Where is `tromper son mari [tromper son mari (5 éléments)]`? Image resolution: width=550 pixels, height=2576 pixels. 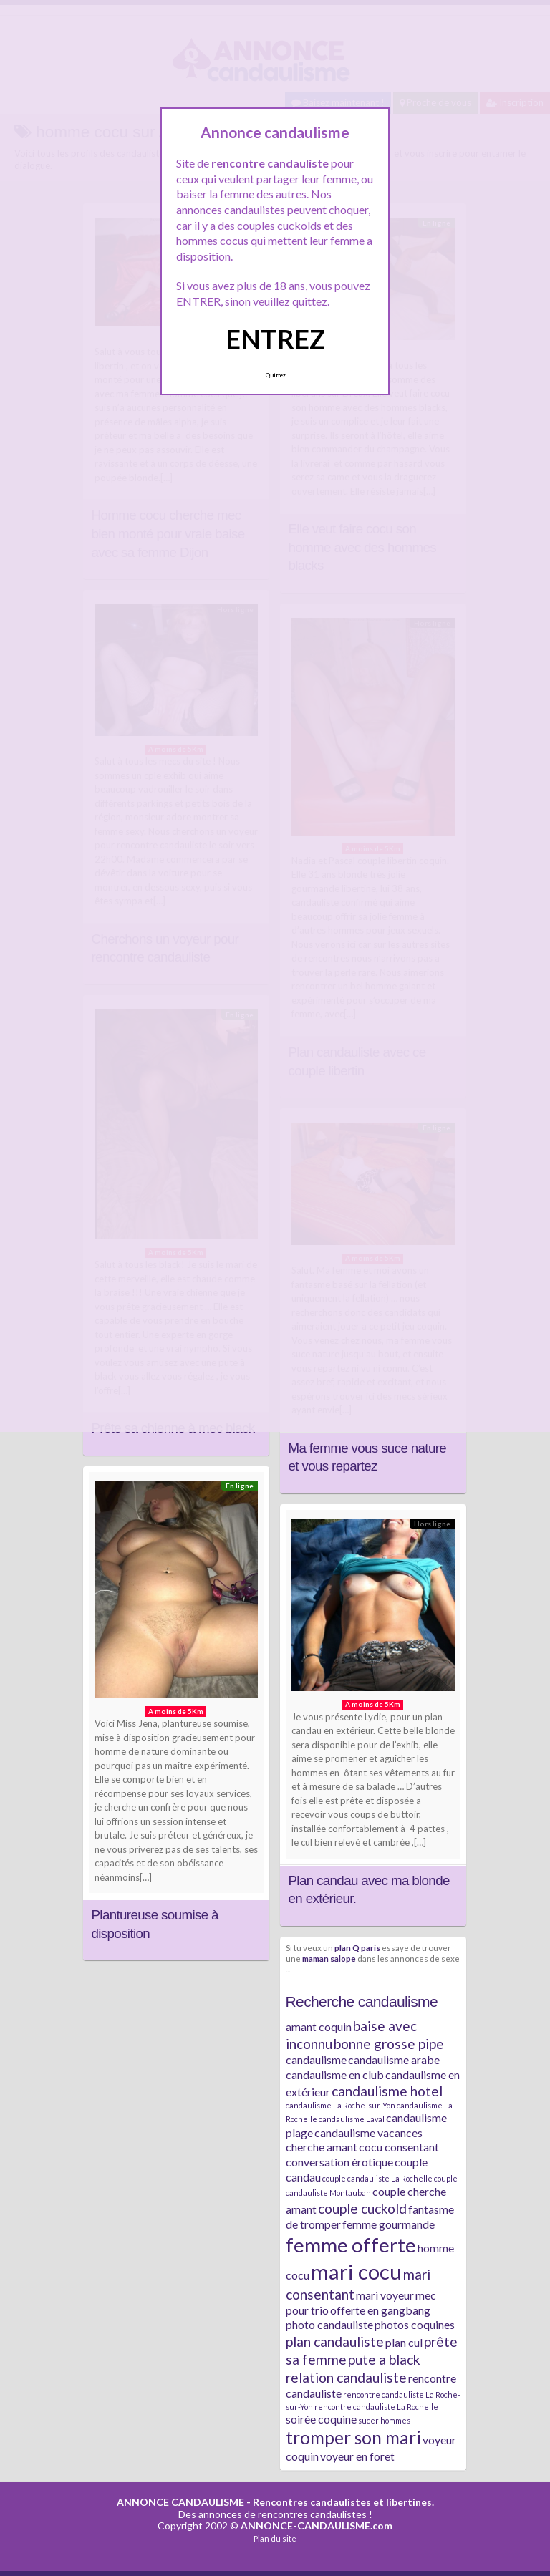 tromper son mari [tromper son mari (5 éléments)] is located at coordinates (353, 2437).